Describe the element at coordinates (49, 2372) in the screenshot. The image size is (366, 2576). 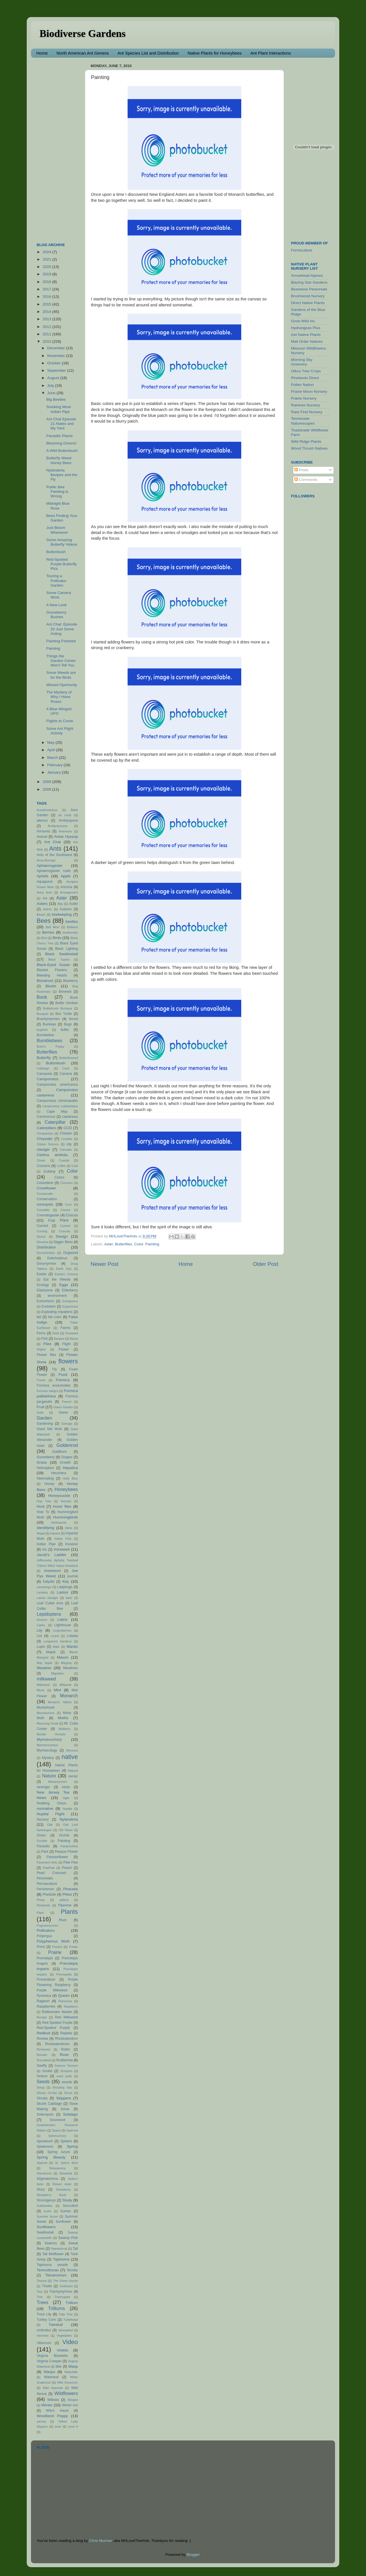
I see `Wasps` at that location.